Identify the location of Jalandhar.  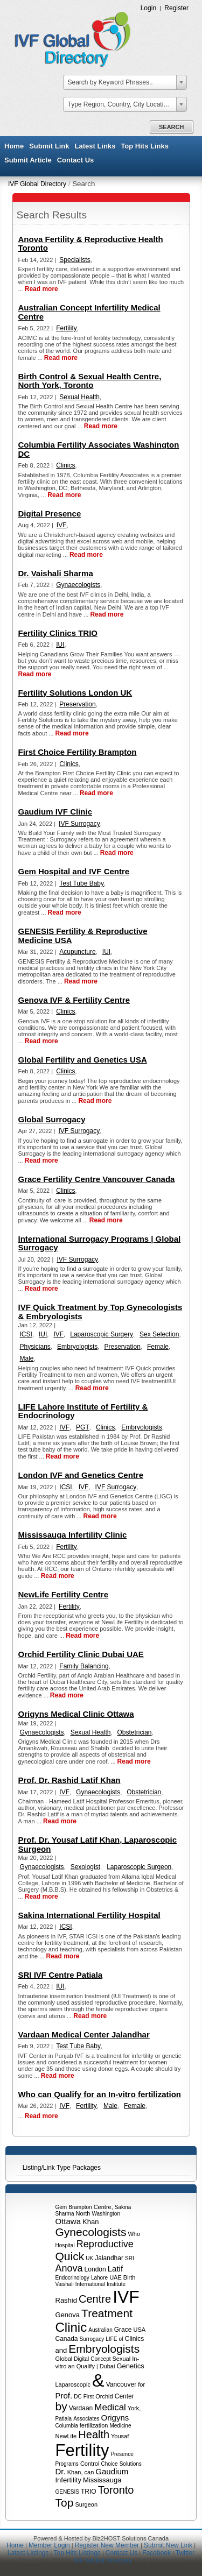
(109, 2258).